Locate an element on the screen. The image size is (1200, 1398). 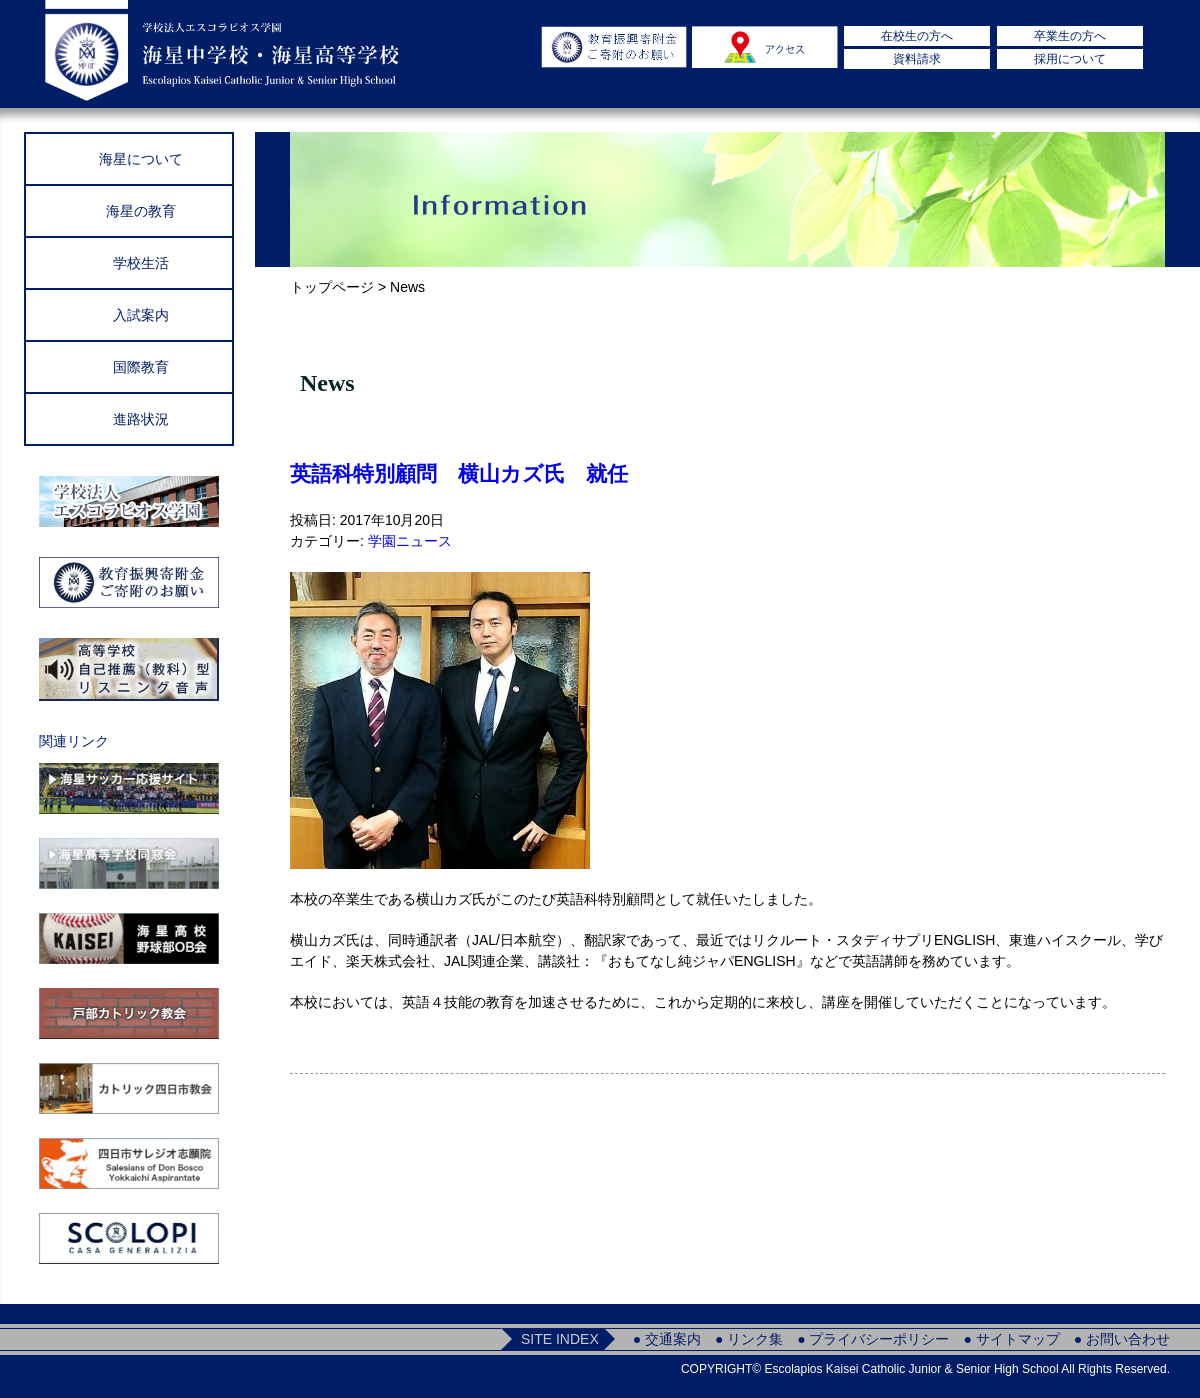
卒業生の方へ is located at coordinates (1070, 36).